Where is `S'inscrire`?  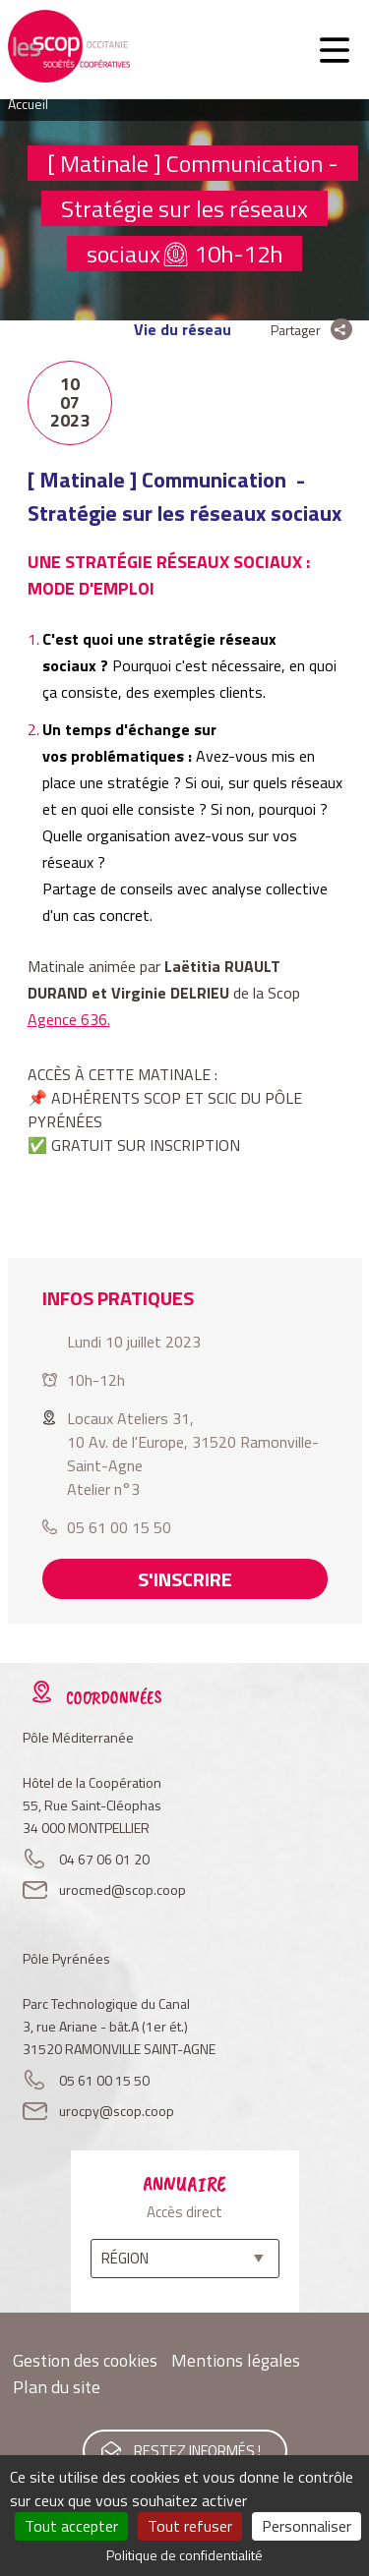
S'inscrire is located at coordinates (185, 1579).